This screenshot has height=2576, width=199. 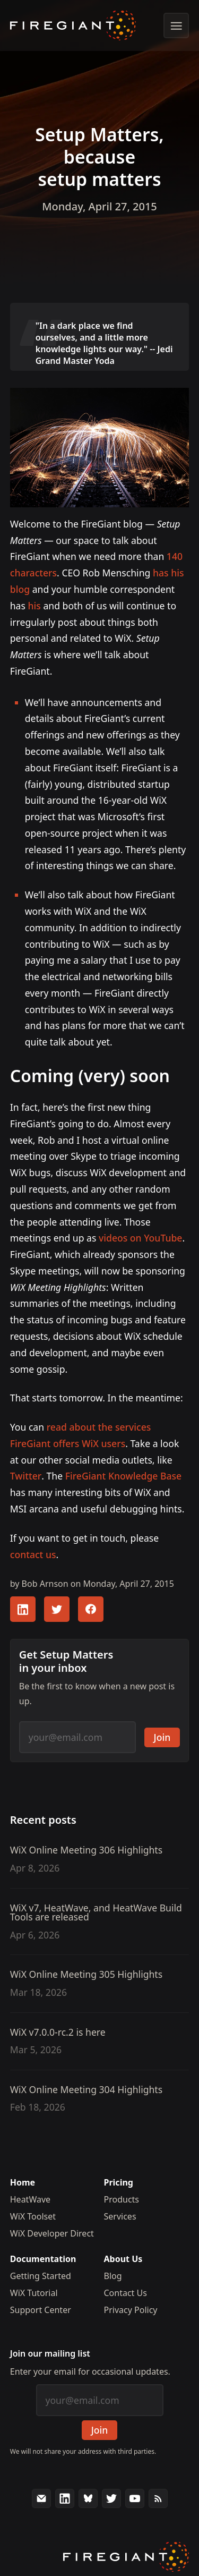 I want to click on Services, so click(x=120, y=2216).